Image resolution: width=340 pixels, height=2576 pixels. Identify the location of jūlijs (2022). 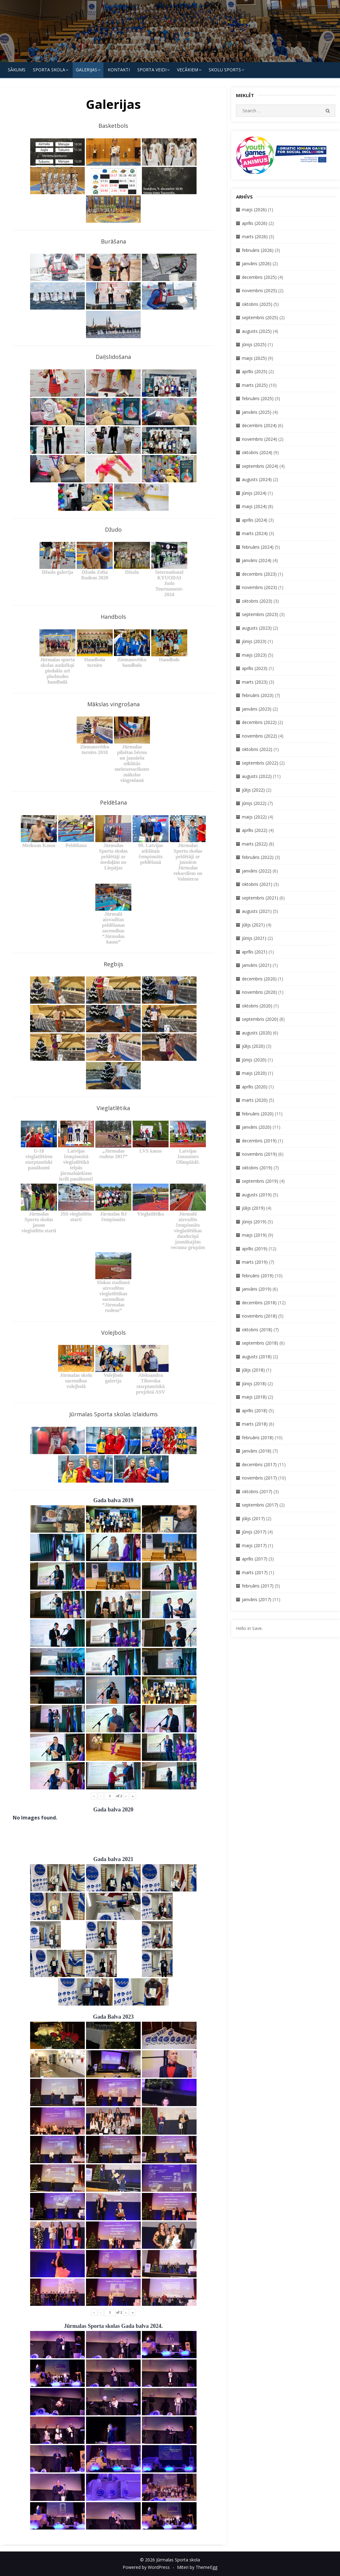
(253, 790).